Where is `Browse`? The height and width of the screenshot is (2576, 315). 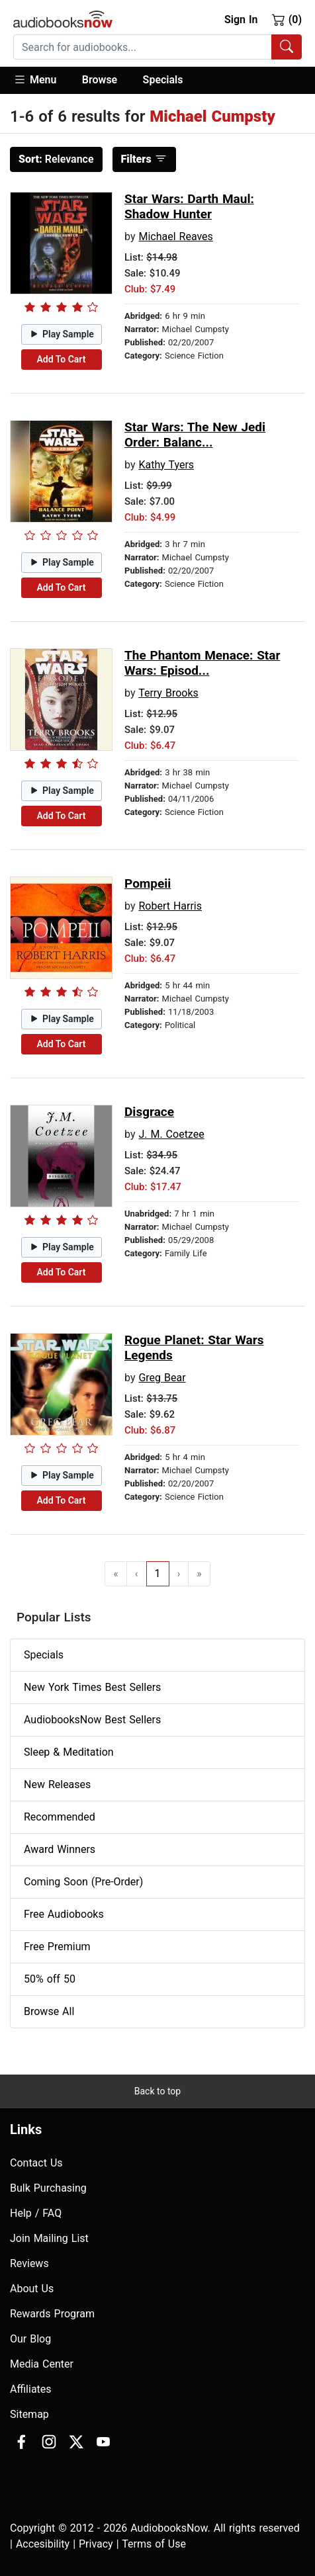
Browse is located at coordinates (99, 79).